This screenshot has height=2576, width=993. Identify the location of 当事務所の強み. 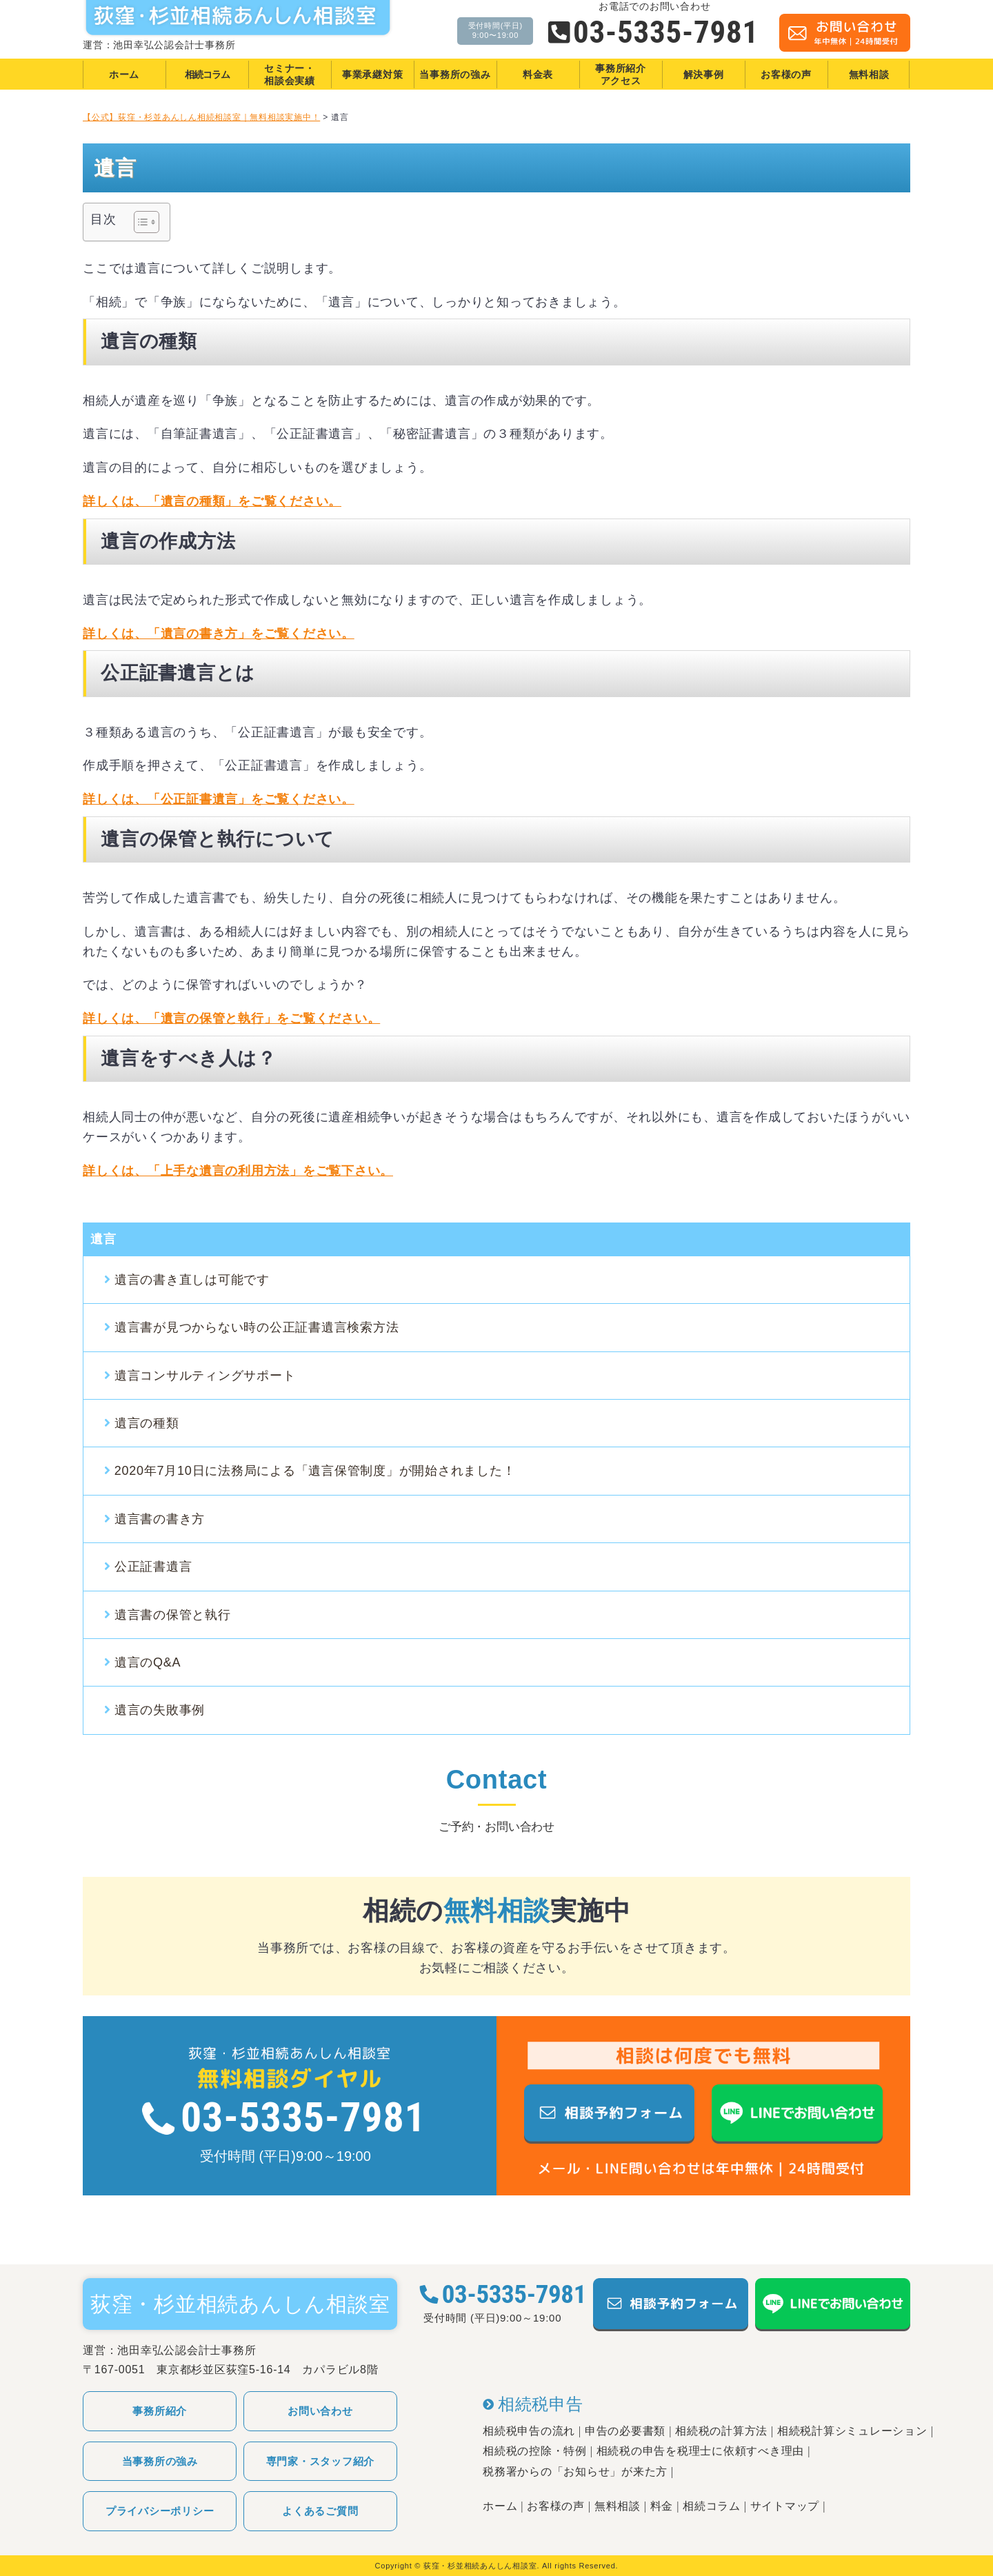
(160, 2461).